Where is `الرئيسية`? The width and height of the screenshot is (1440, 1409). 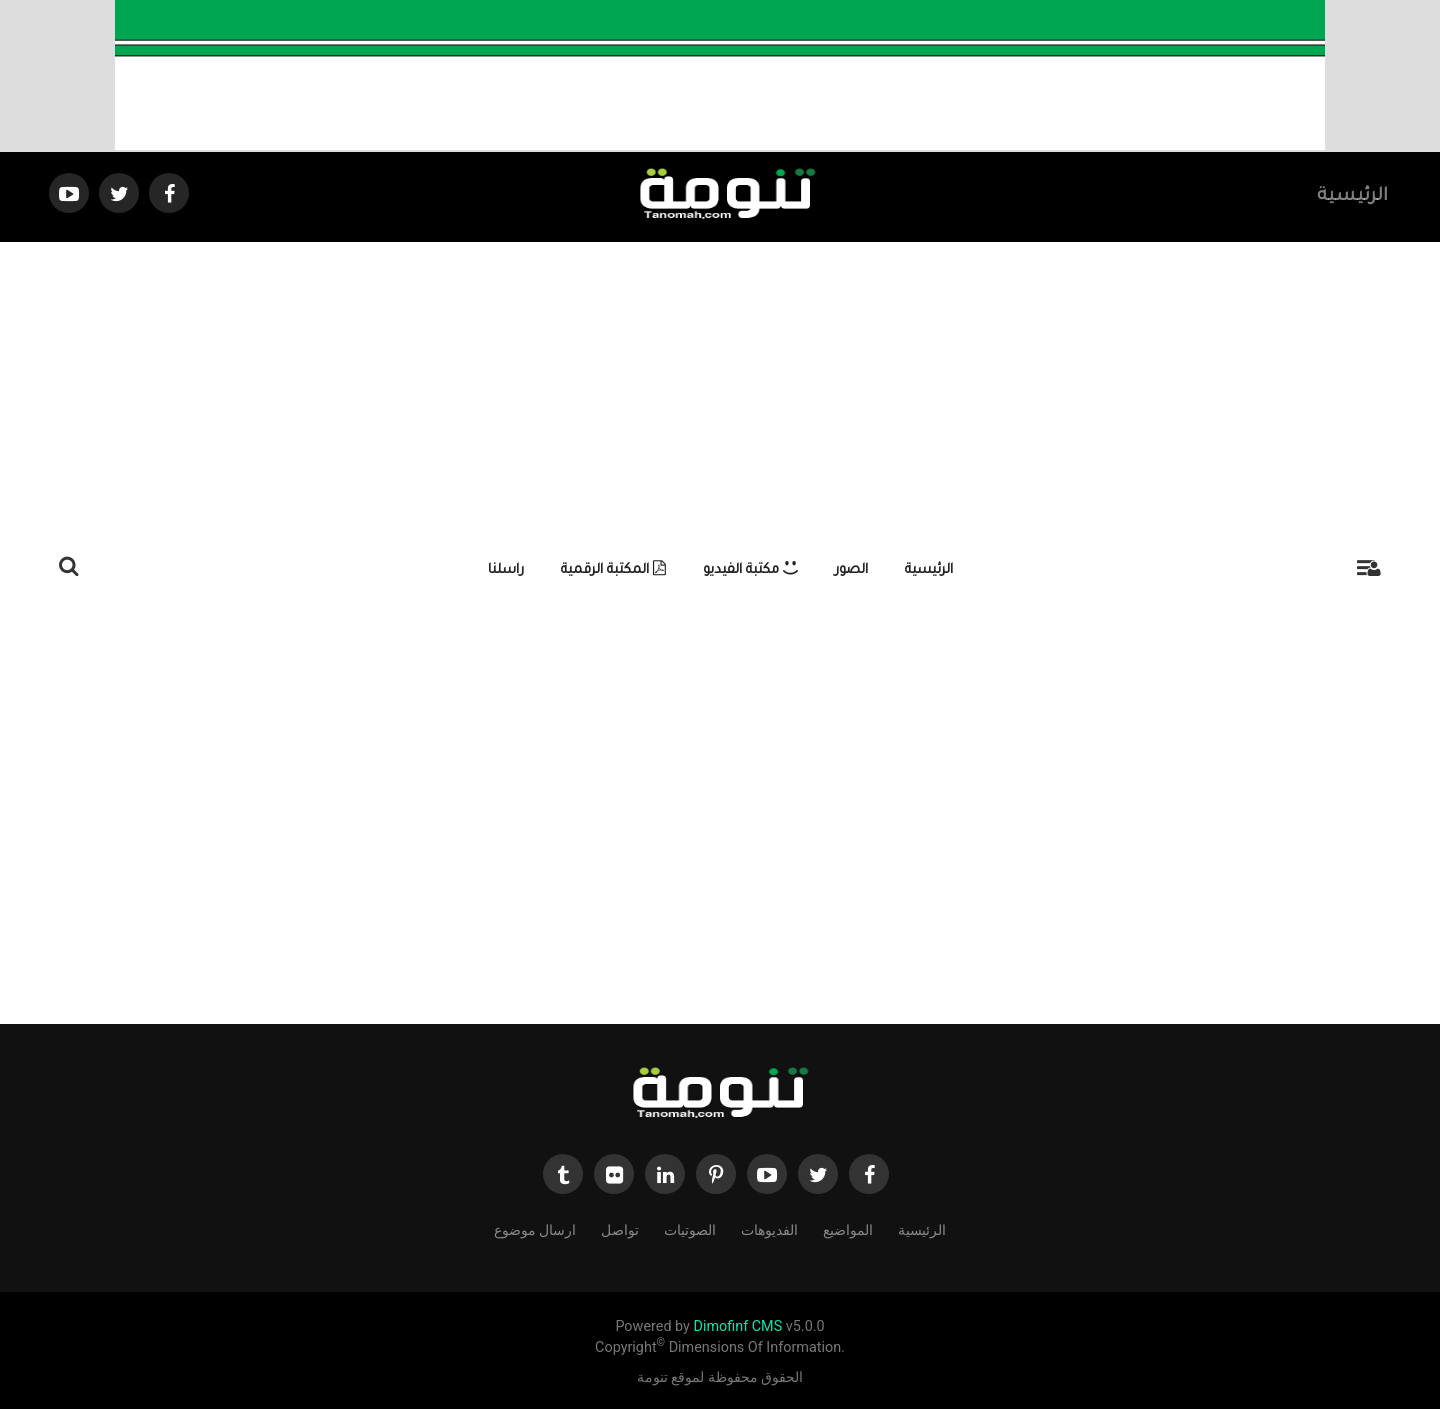
الرئيسية is located at coordinates (1352, 197).